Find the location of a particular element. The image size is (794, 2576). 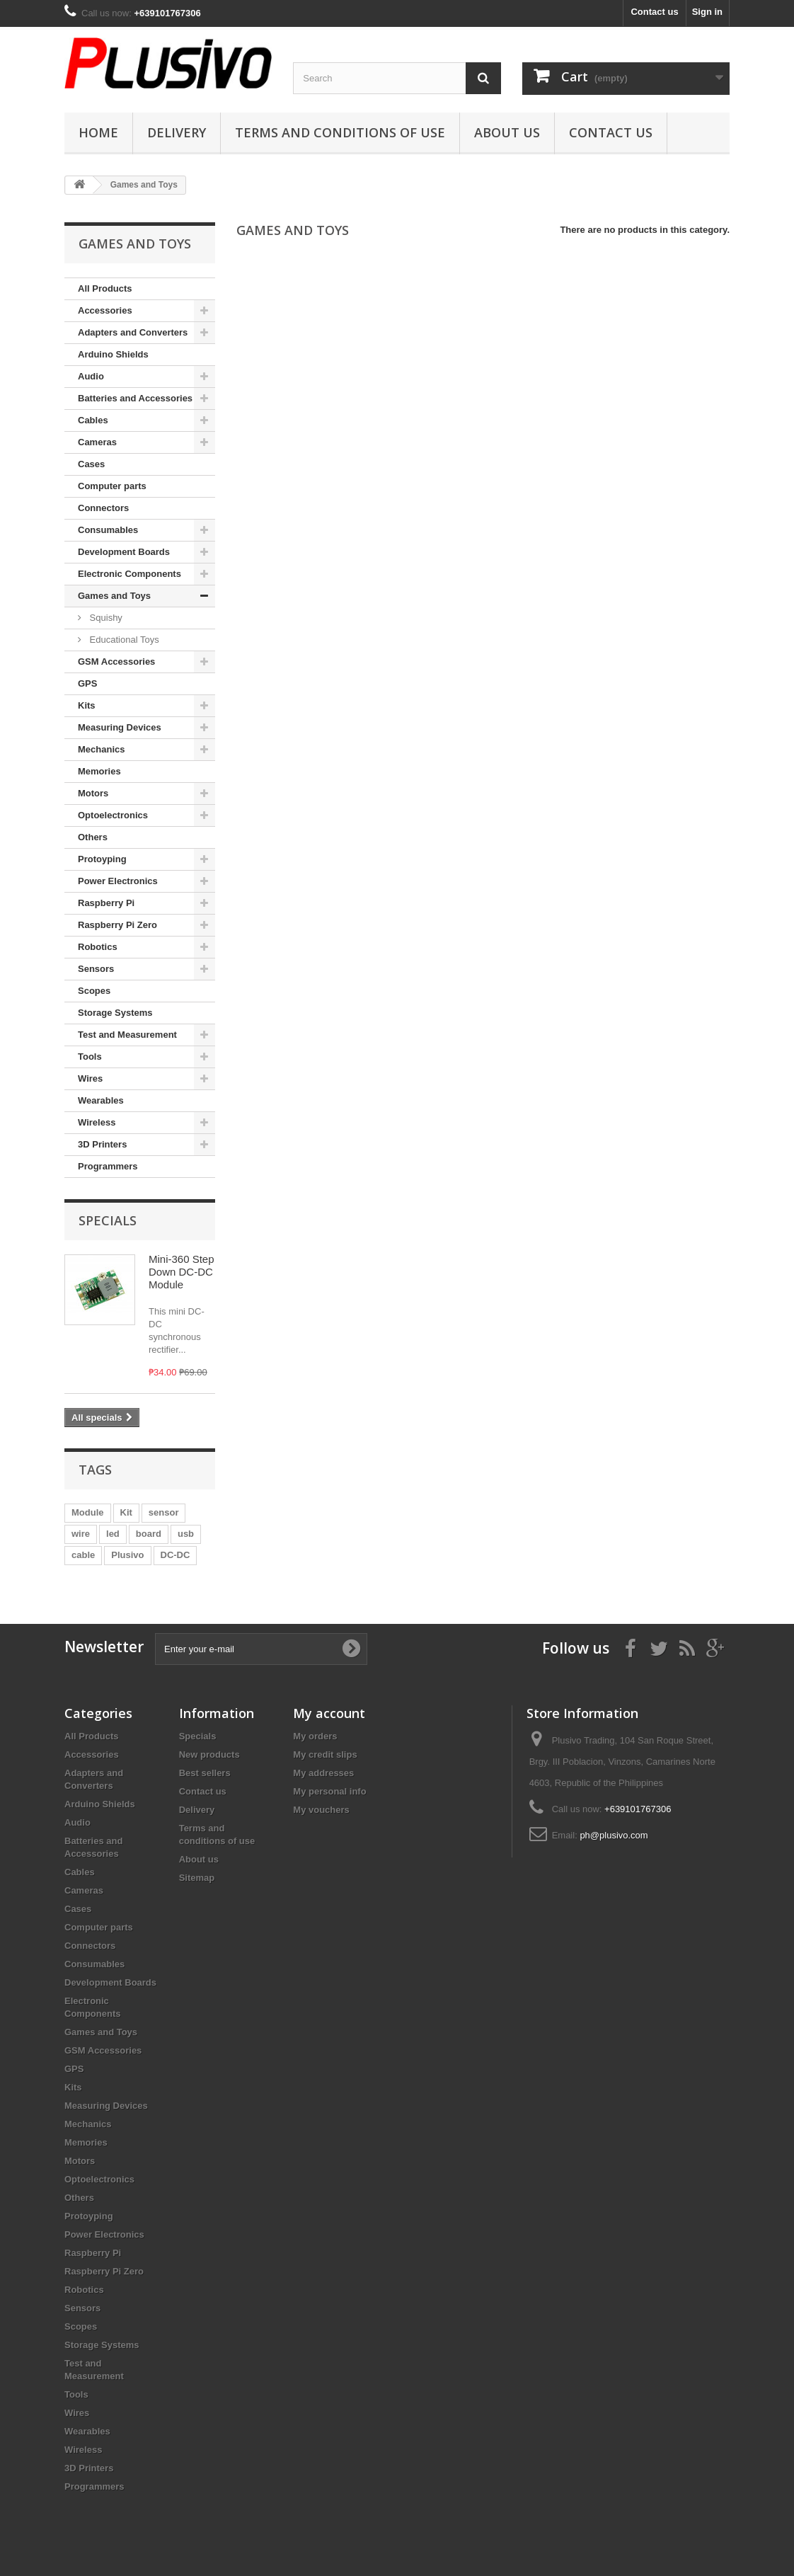

Module is located at coordinates (87, 1512).